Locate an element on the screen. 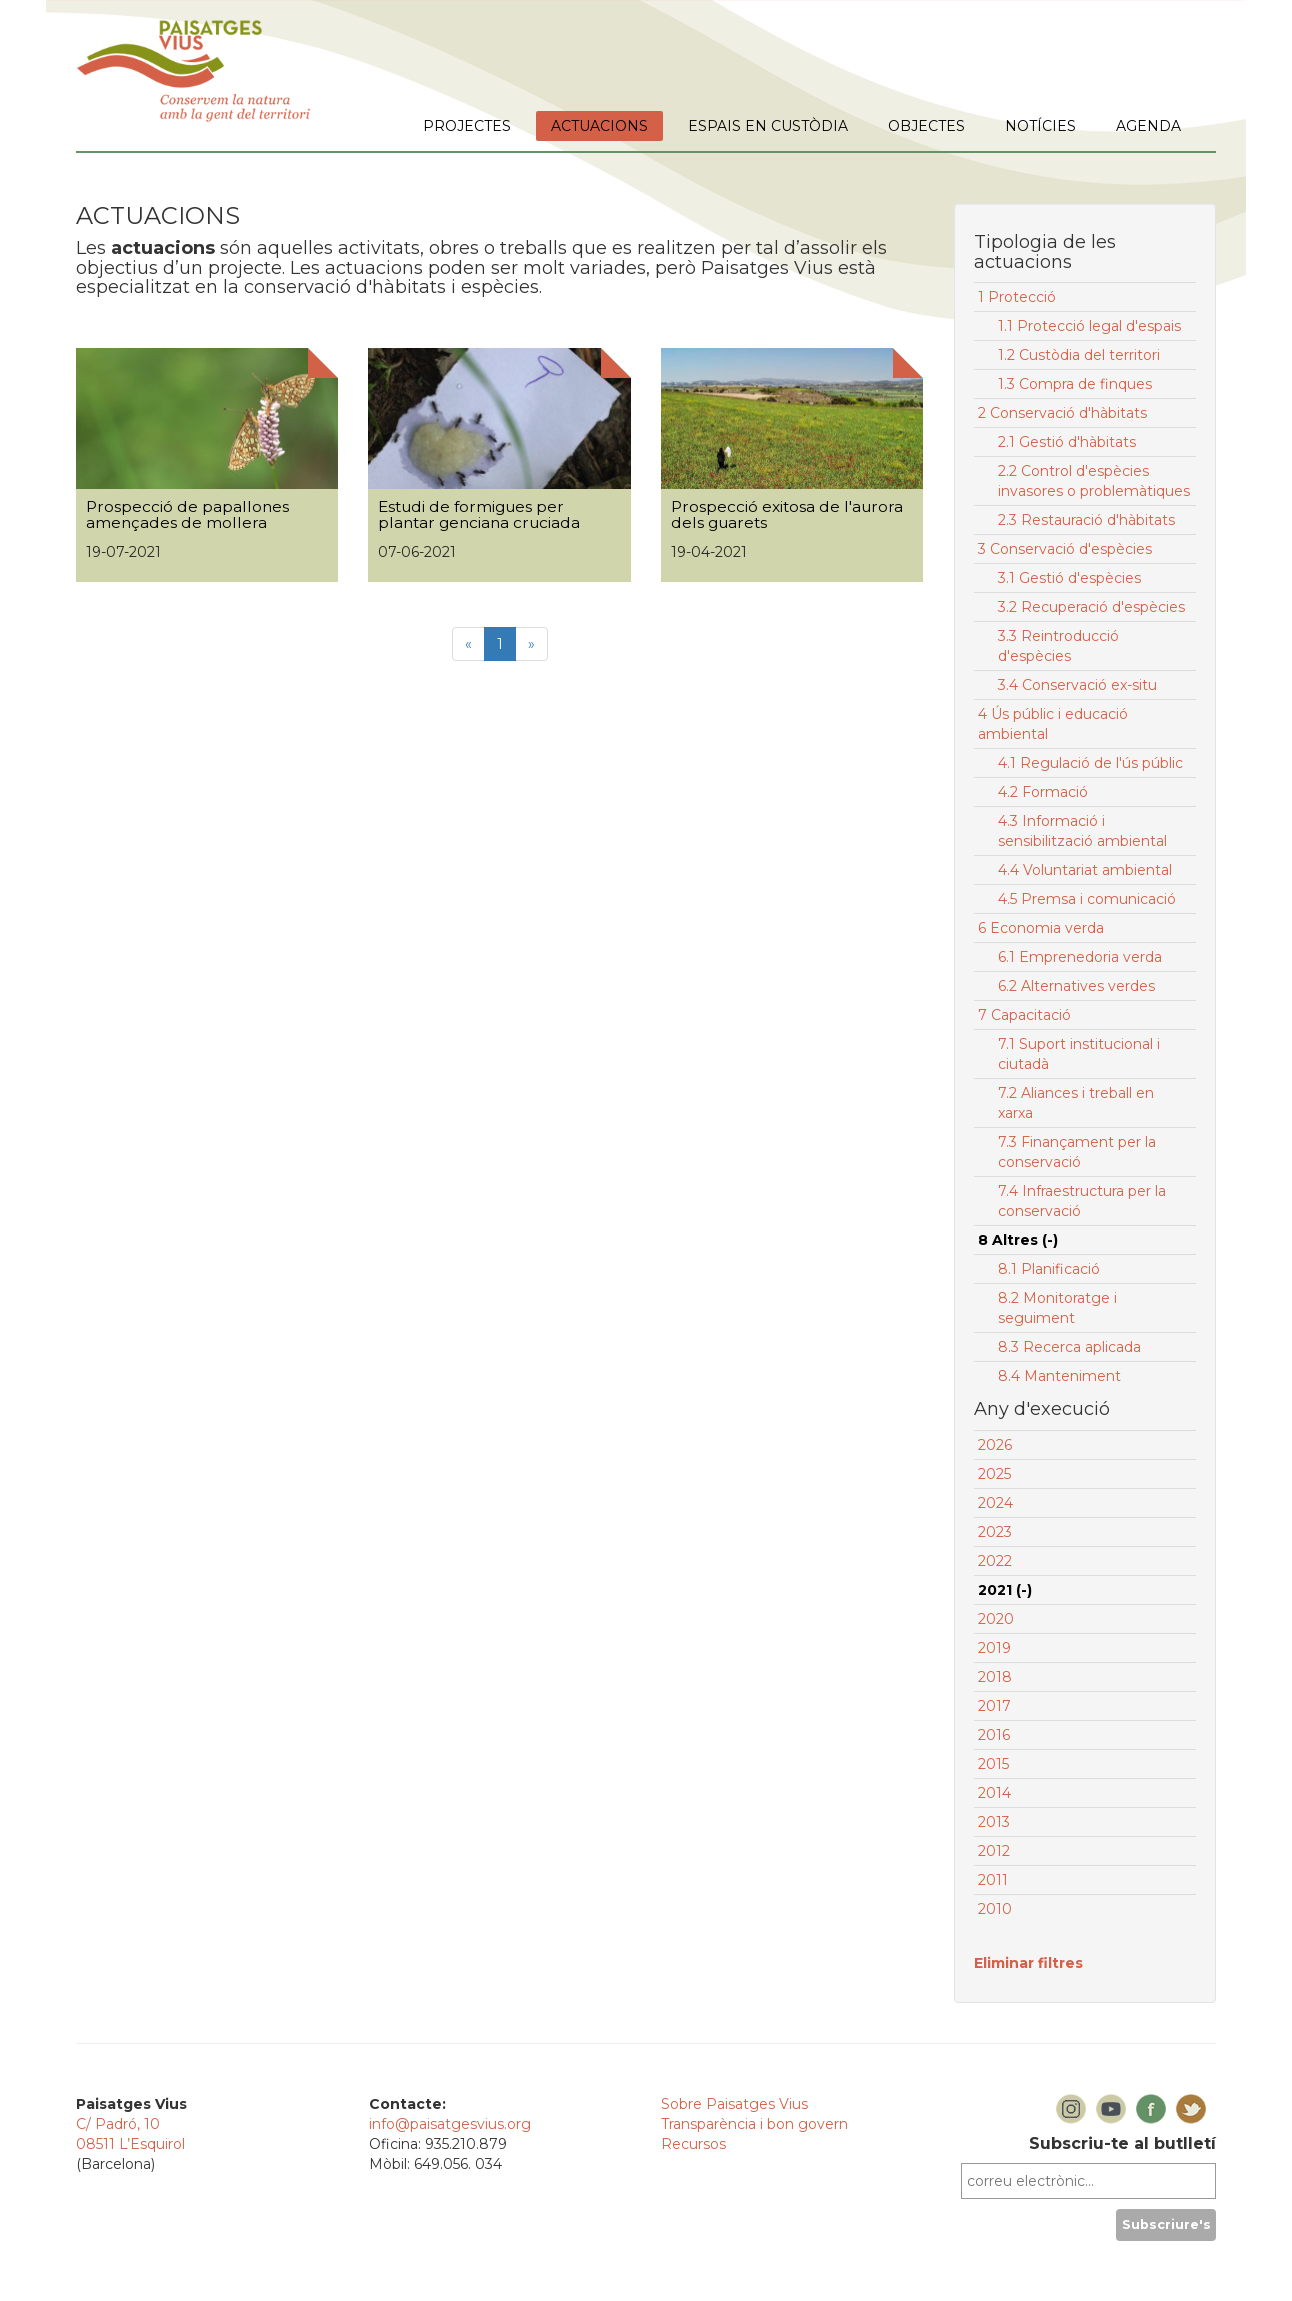 The height and width of the screenshot is (2301, 1292). 7 Capacitació is located at coordinates (1024, 1015).